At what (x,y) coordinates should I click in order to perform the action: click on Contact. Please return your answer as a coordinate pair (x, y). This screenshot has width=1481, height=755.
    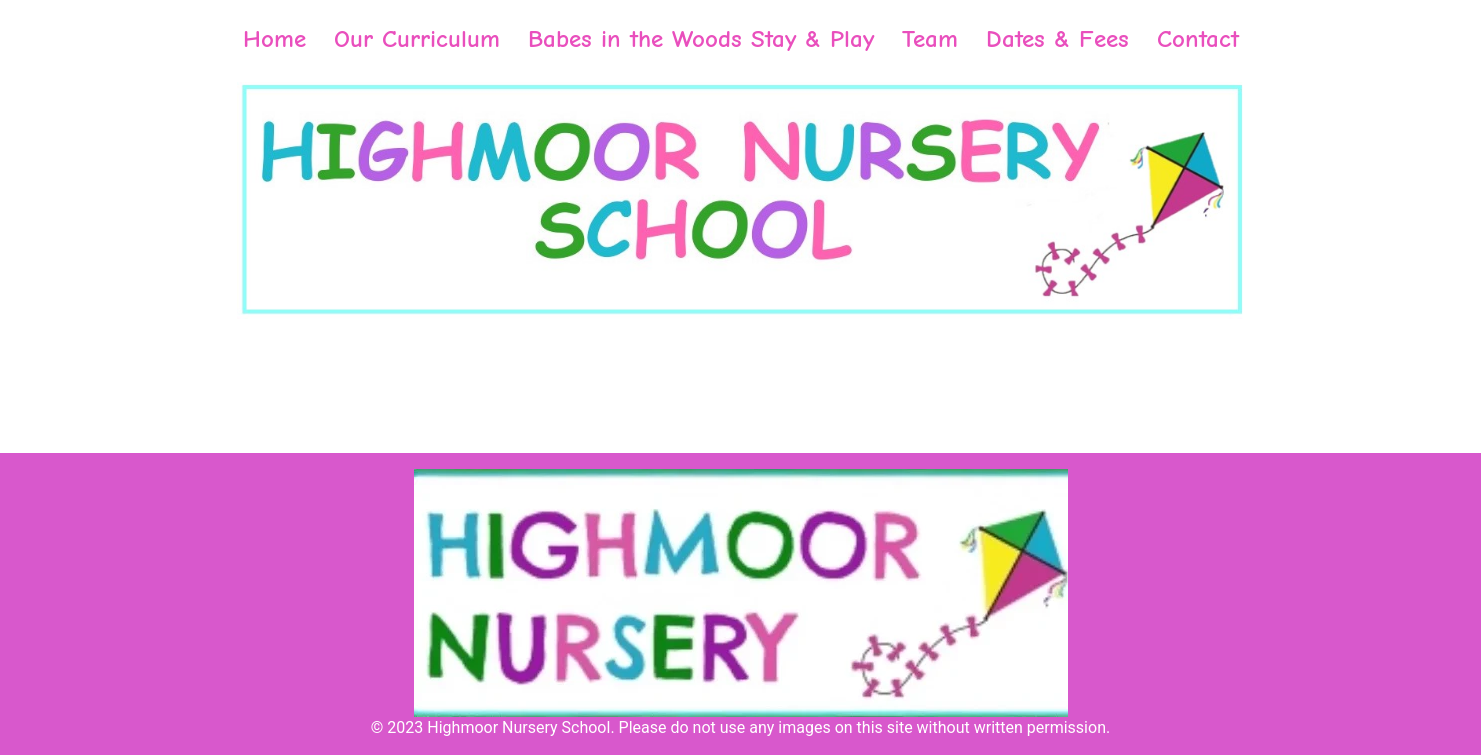
    Looking at the image, I should click on (1198, 38).